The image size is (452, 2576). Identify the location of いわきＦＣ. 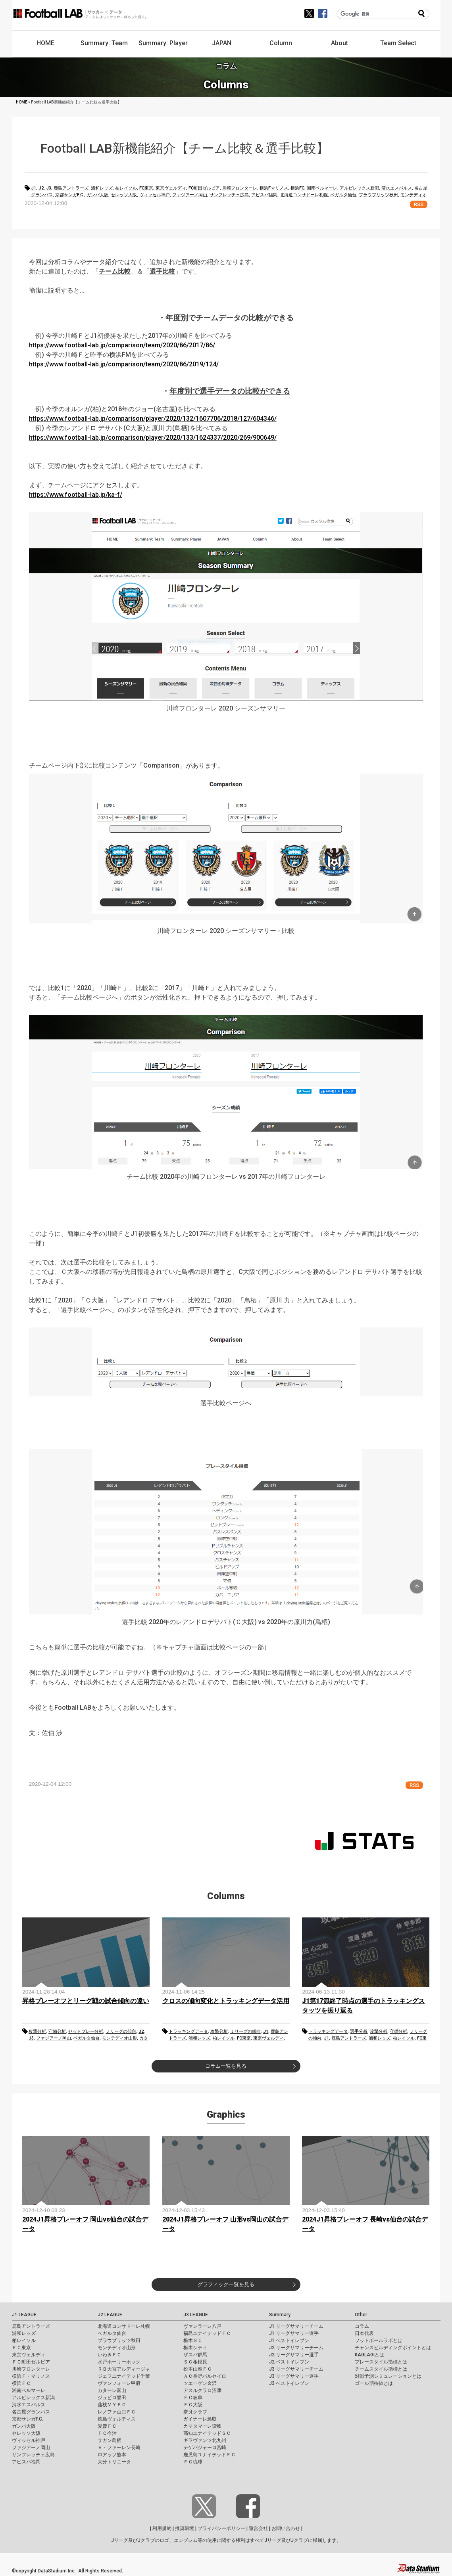
(109, 2355).